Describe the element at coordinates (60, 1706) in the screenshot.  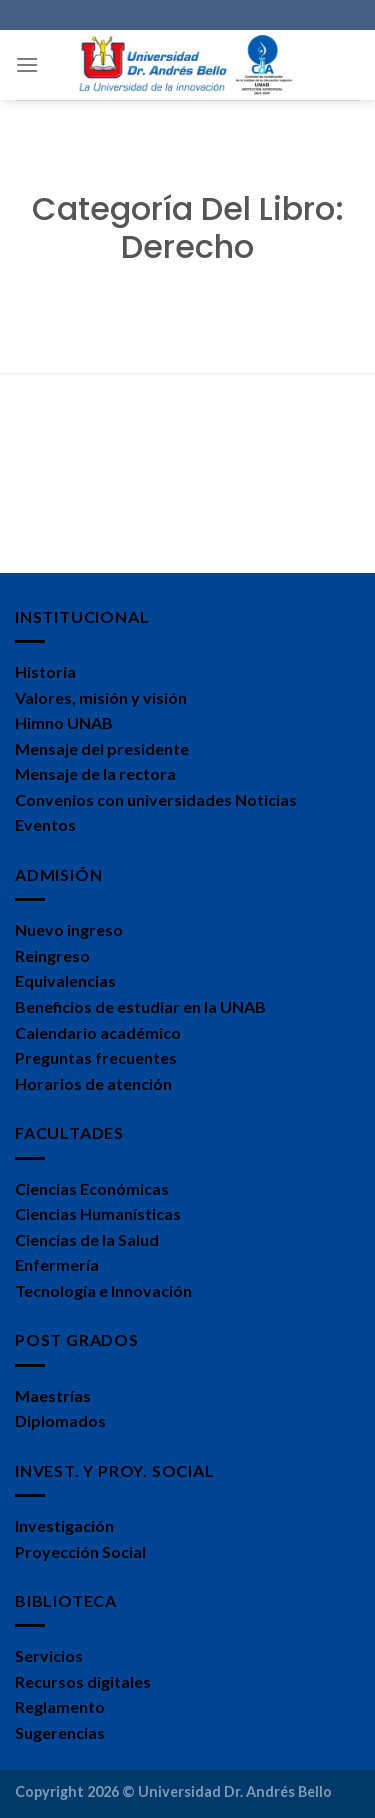
I see `Reglamento` at that location.